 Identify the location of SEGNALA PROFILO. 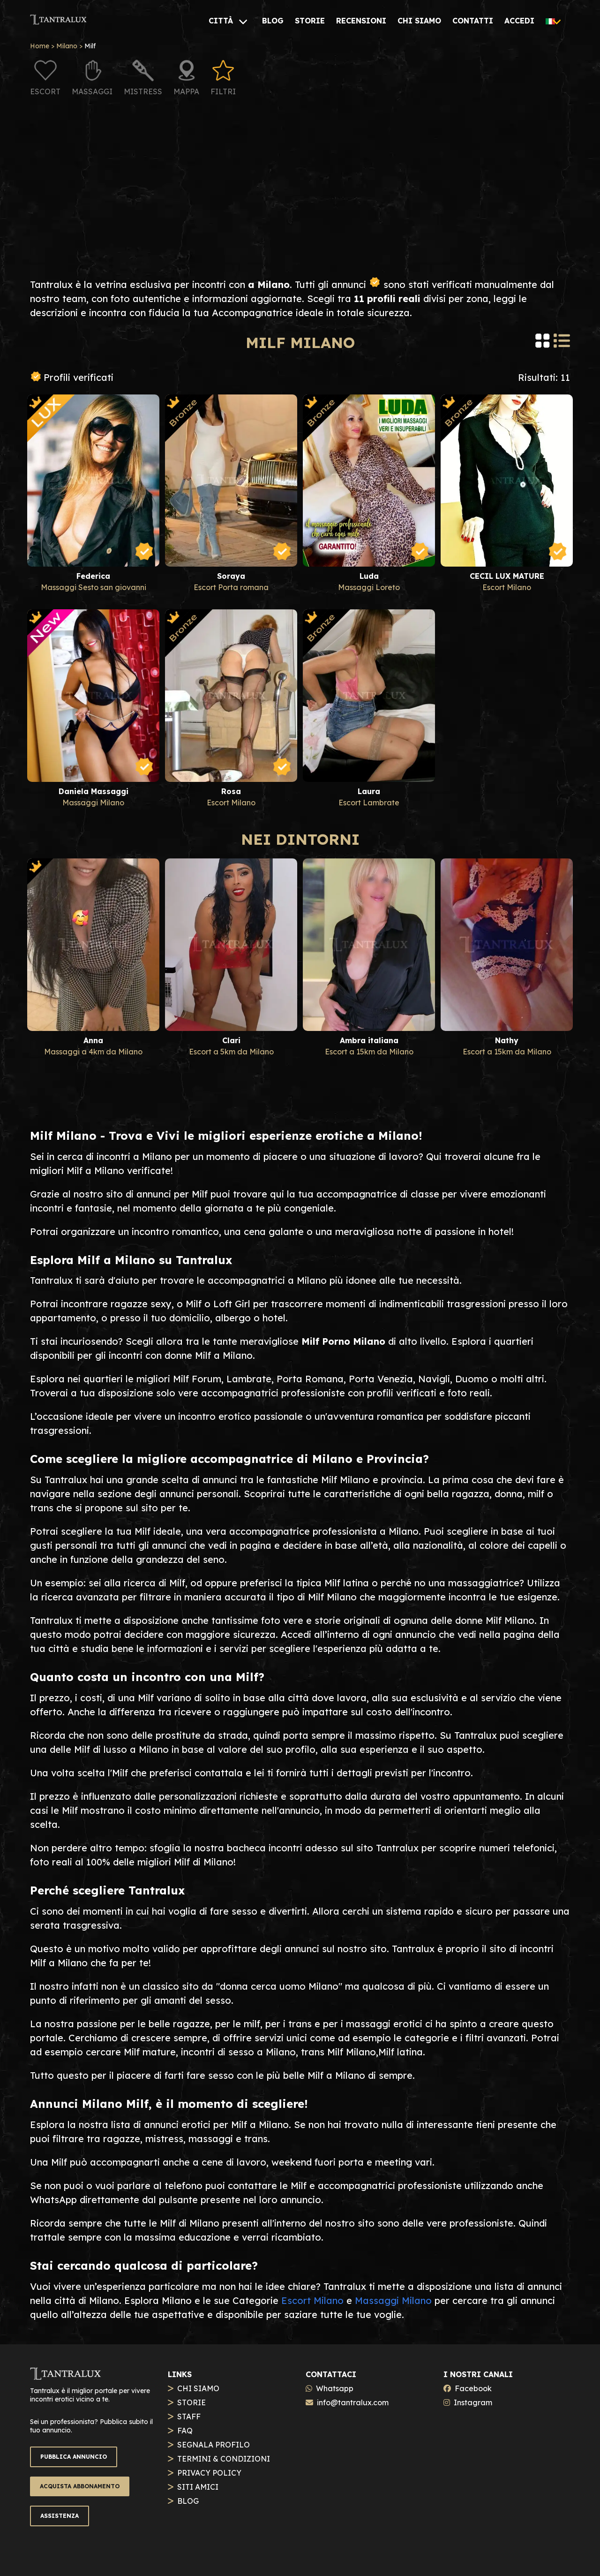
(213, 2444).